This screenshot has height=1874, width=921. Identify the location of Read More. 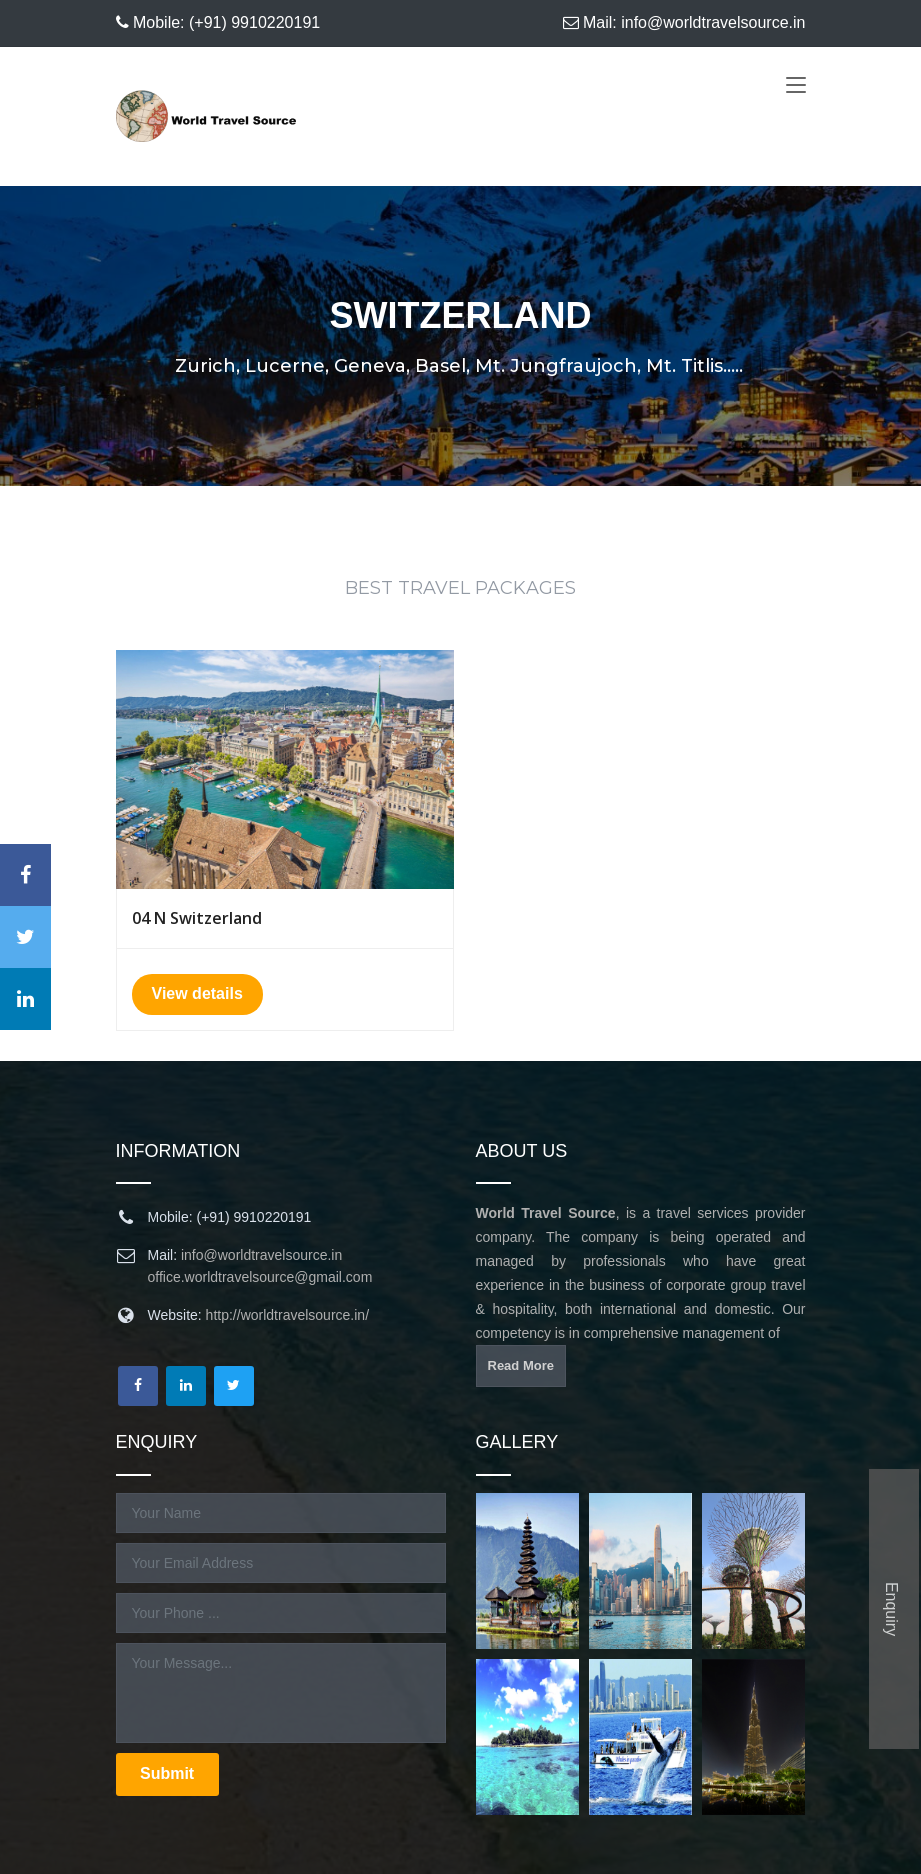
(521, 1365).